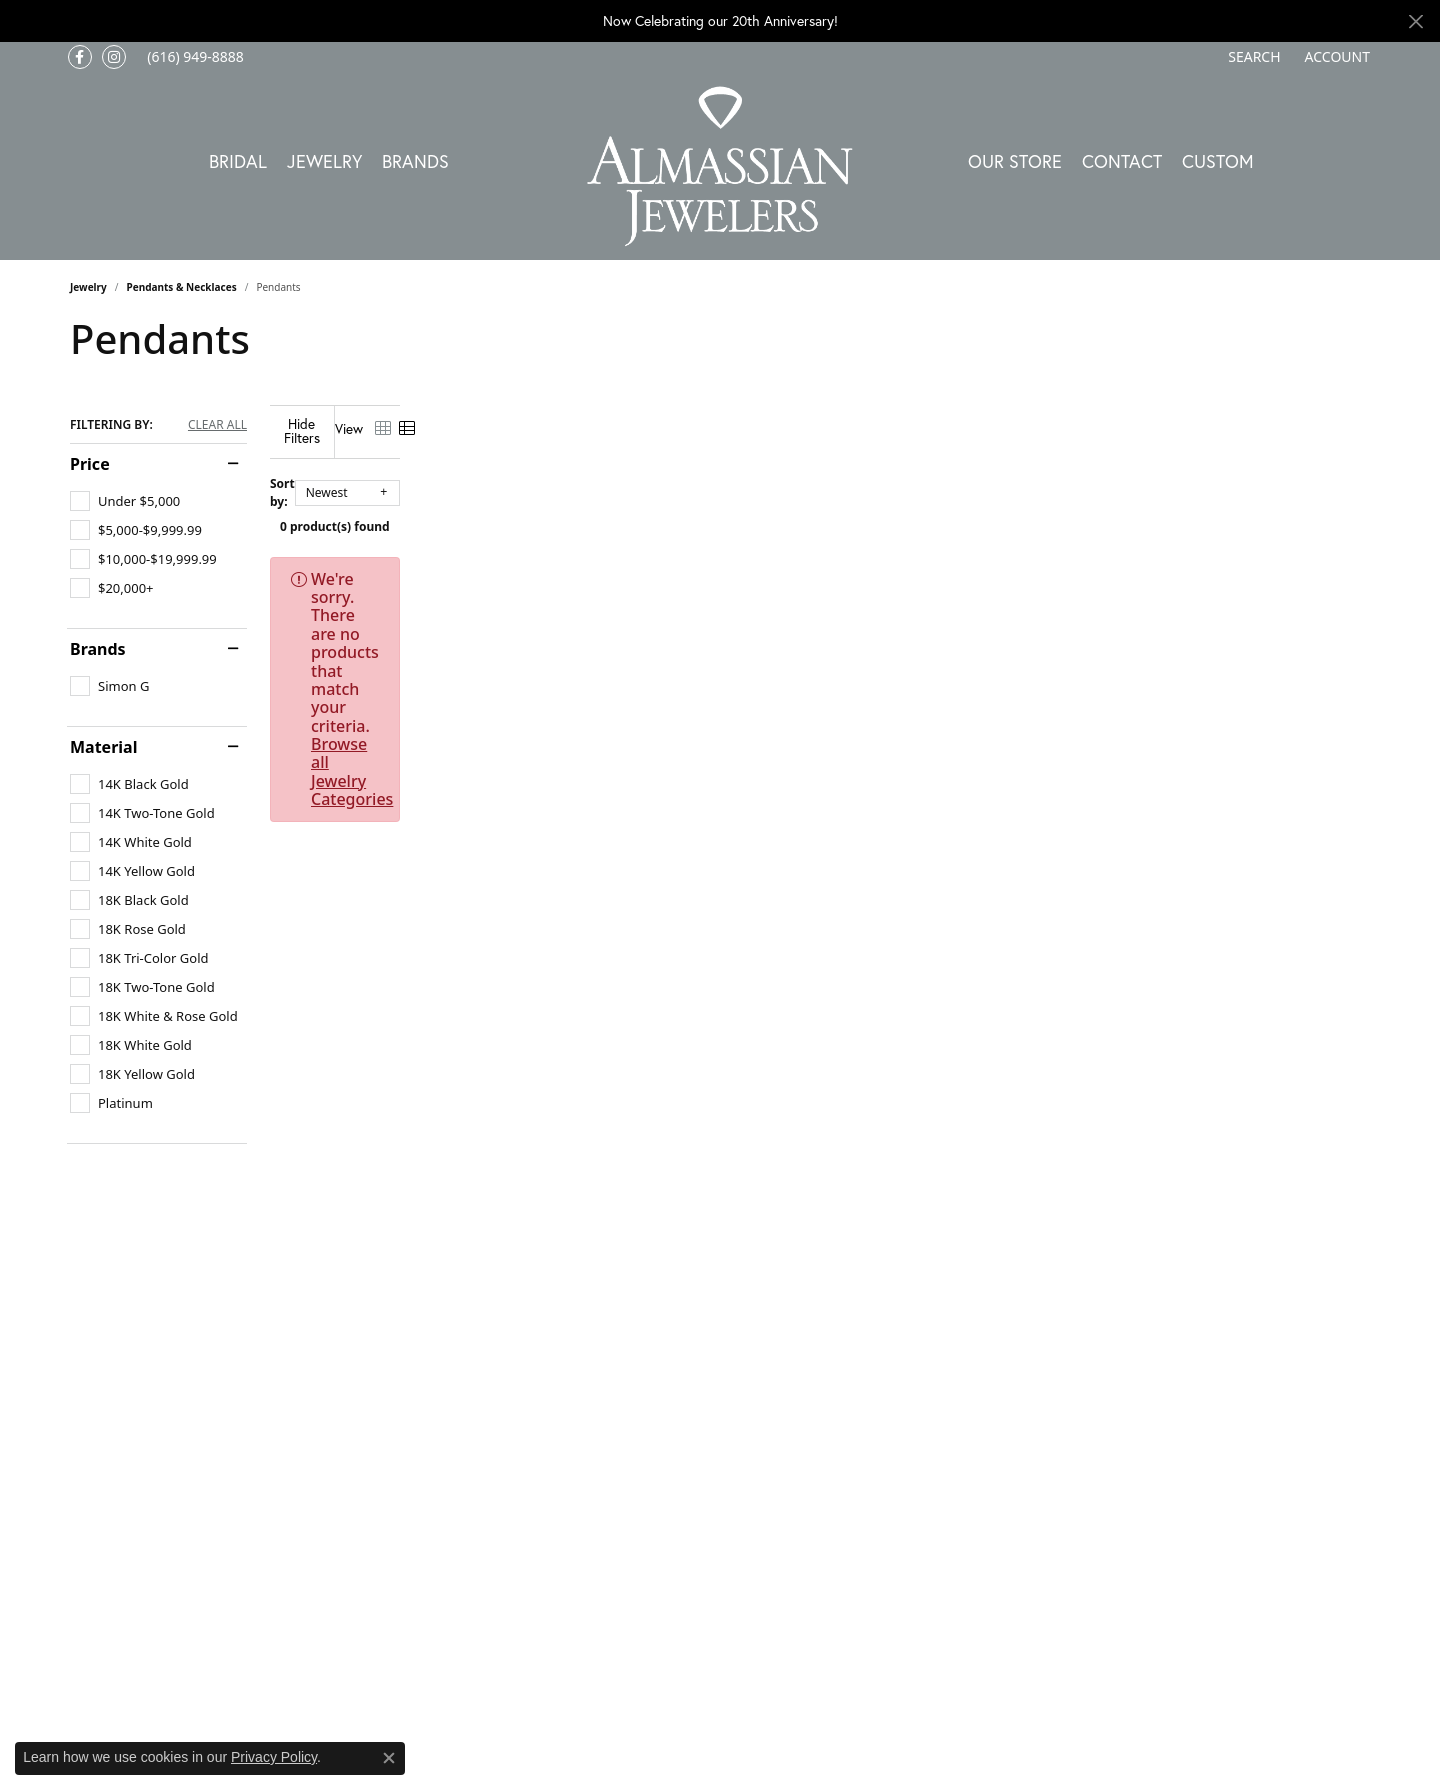 The height and width of the screenshot is (1790, 1440). Describe the element at coordinates (88, 287) in the screenshot. I see `Jewelry` at that location.